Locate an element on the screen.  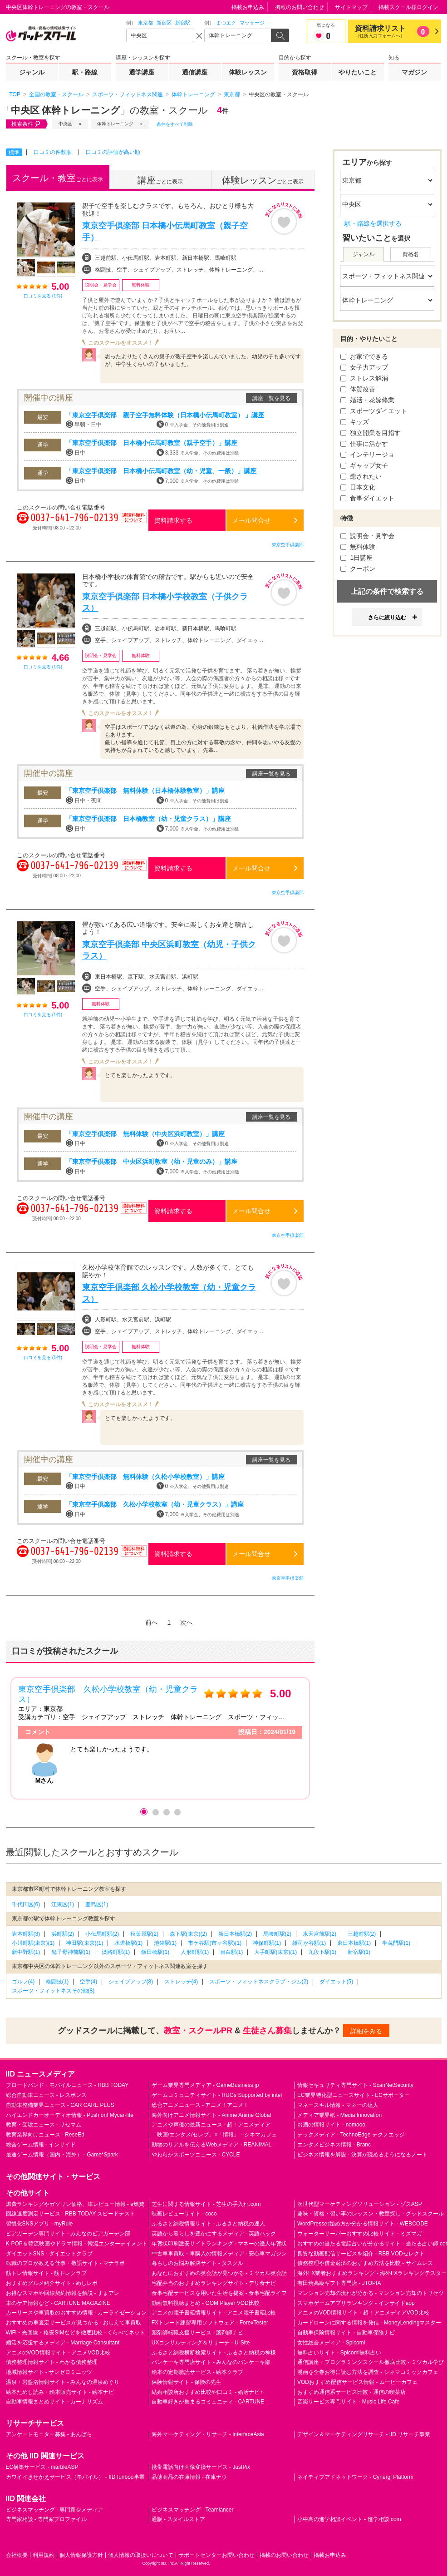
英語から暮らしを豊かにするメディア - 英語ハック is located at coordinates (214, 2233).